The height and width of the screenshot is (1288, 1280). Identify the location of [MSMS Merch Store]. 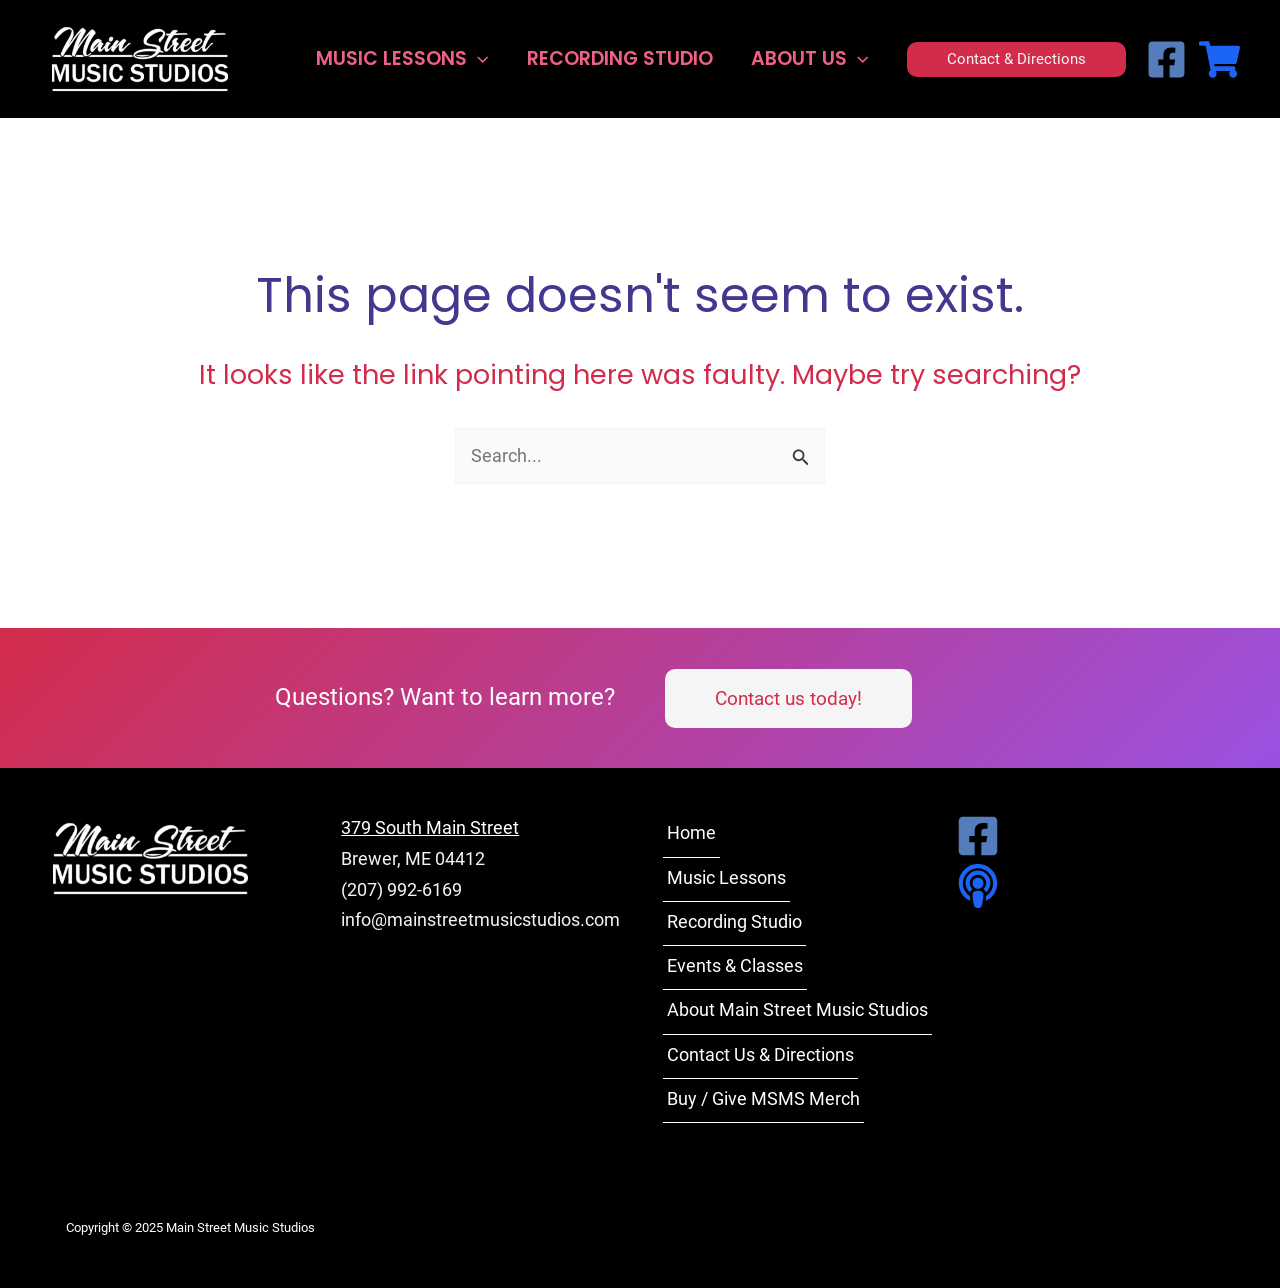
(1219, 59).